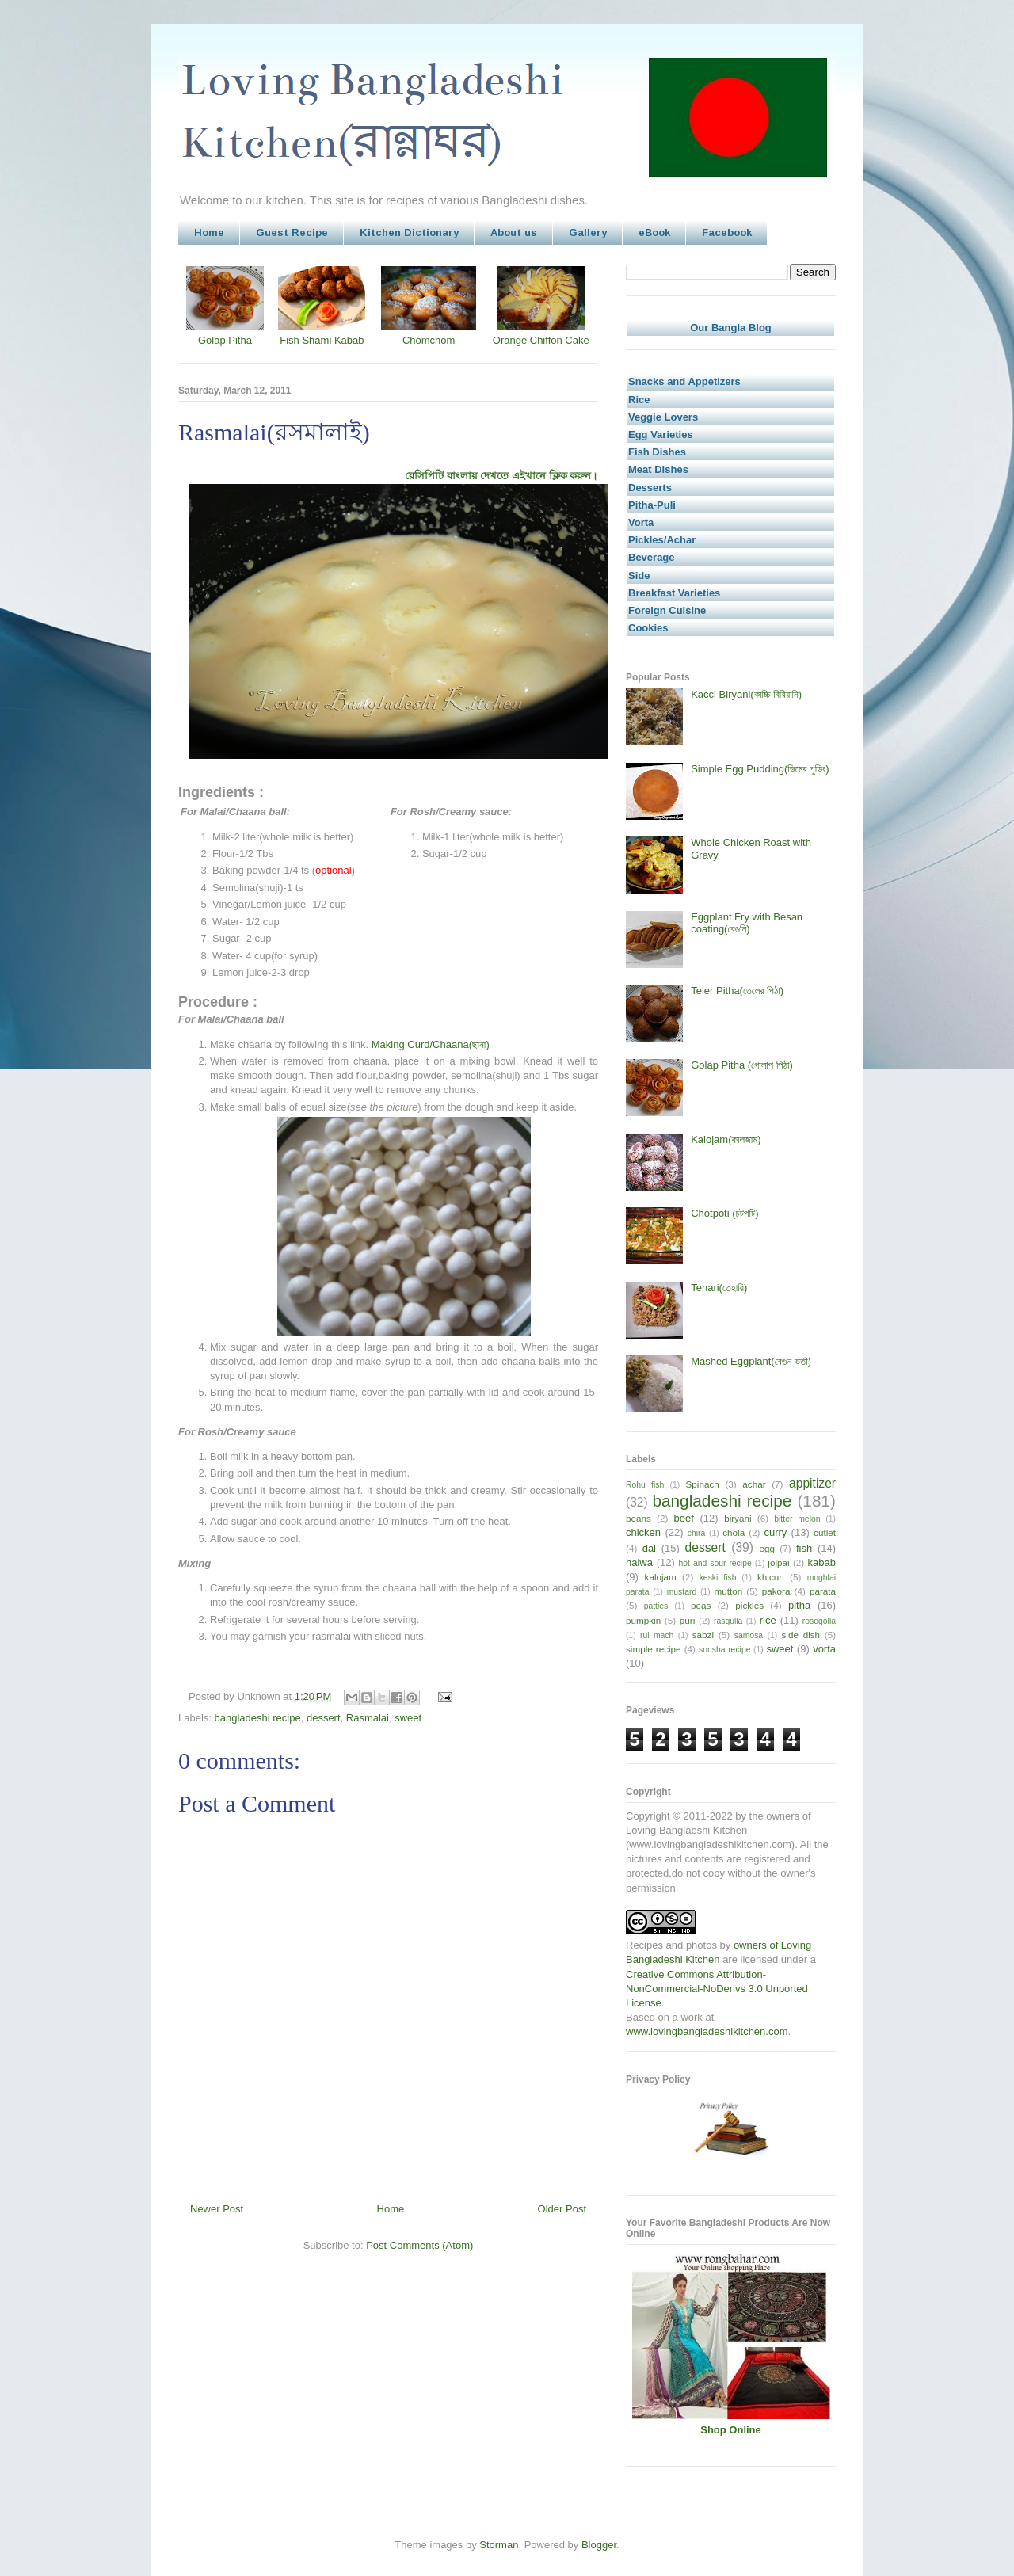 The height and width of the screenshot is (2576, 1014). What do you see at coordinates (812, 1483) in the screenshot?
I see `appitizer` at bounding box center [812, 1483].